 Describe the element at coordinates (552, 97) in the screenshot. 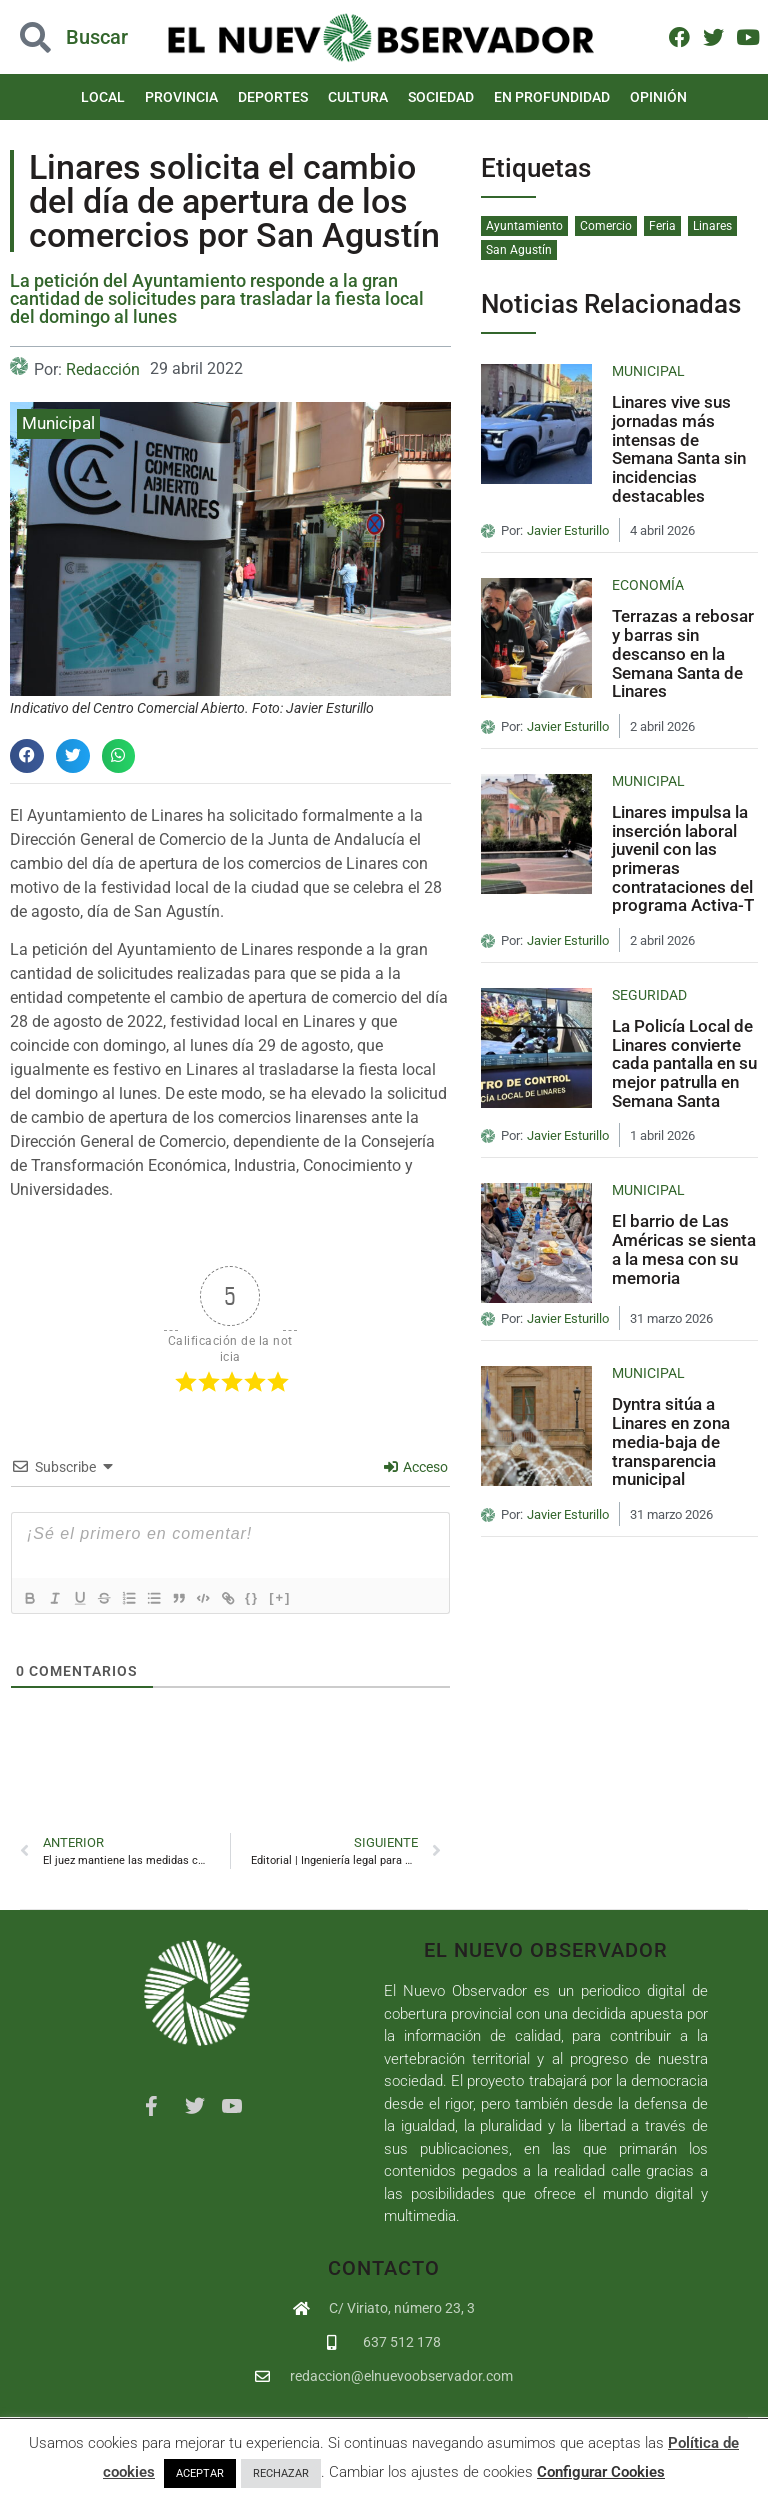

I see `En Profundidad` at that location.